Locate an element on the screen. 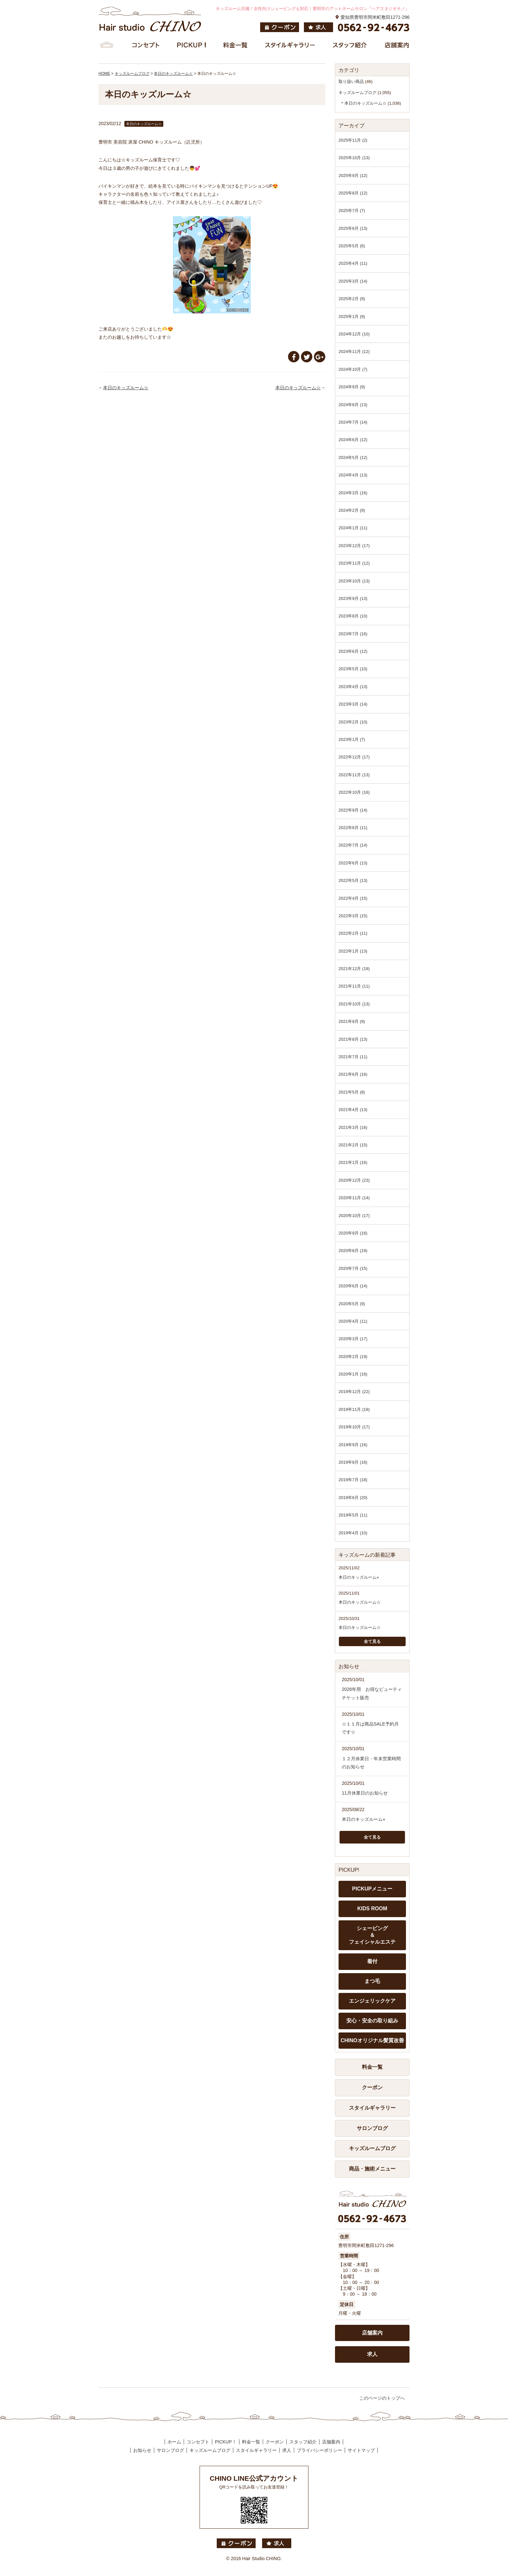 This screenshot has width=508, height=2576. 商品・施術メニュー is located at coordinates (372, 2169).